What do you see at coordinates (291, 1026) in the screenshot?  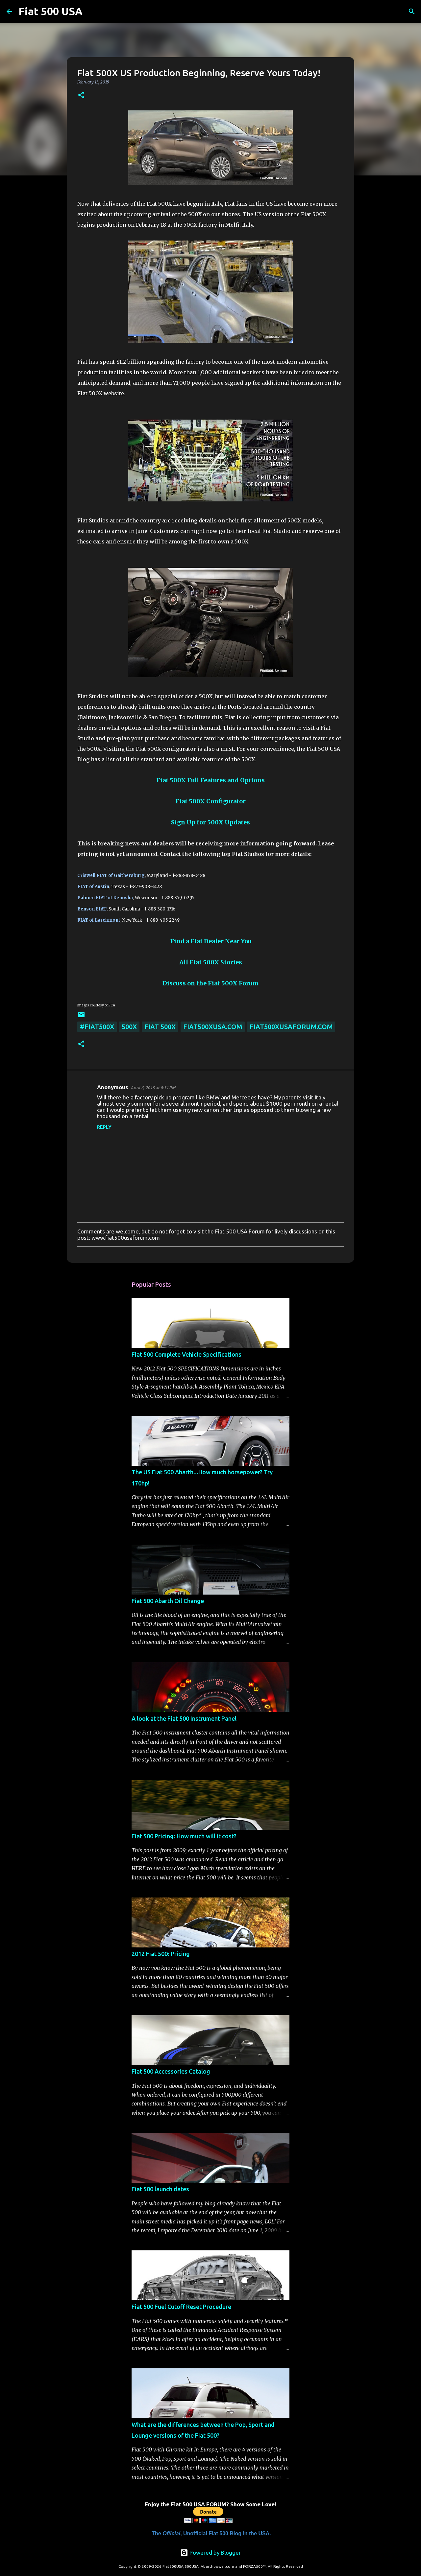 I see `fiat500xusaforum.com` at bounding box center [291, 1026].